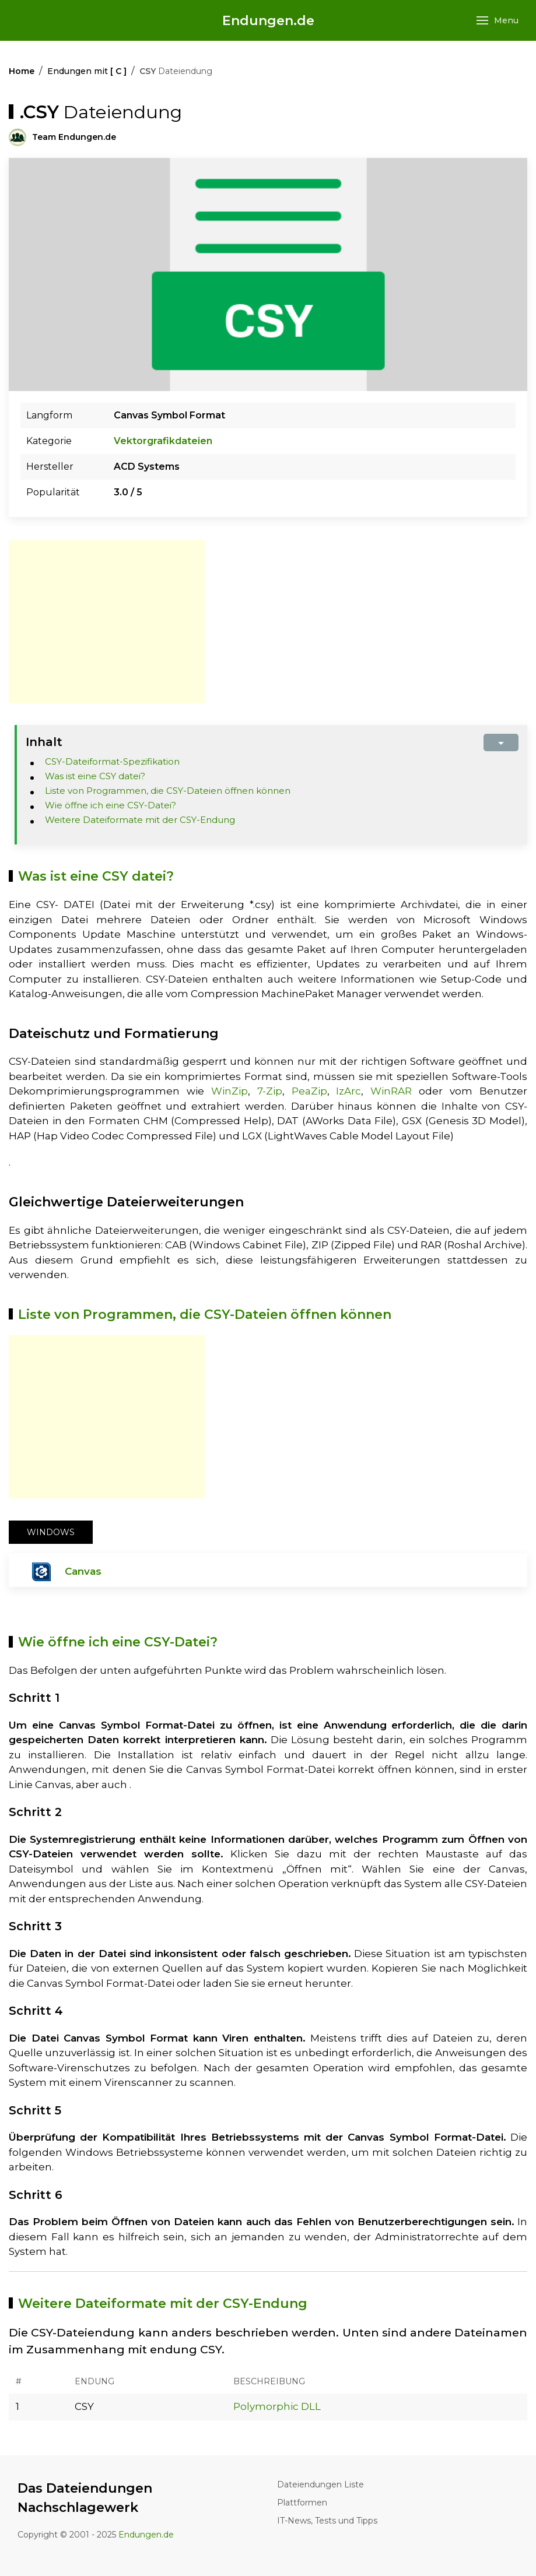 This screenshot has width=536, height=2576. Describe the element at coordinates (277, 2406) in the screenshot. I see `Polymorphic DLL` at that location.